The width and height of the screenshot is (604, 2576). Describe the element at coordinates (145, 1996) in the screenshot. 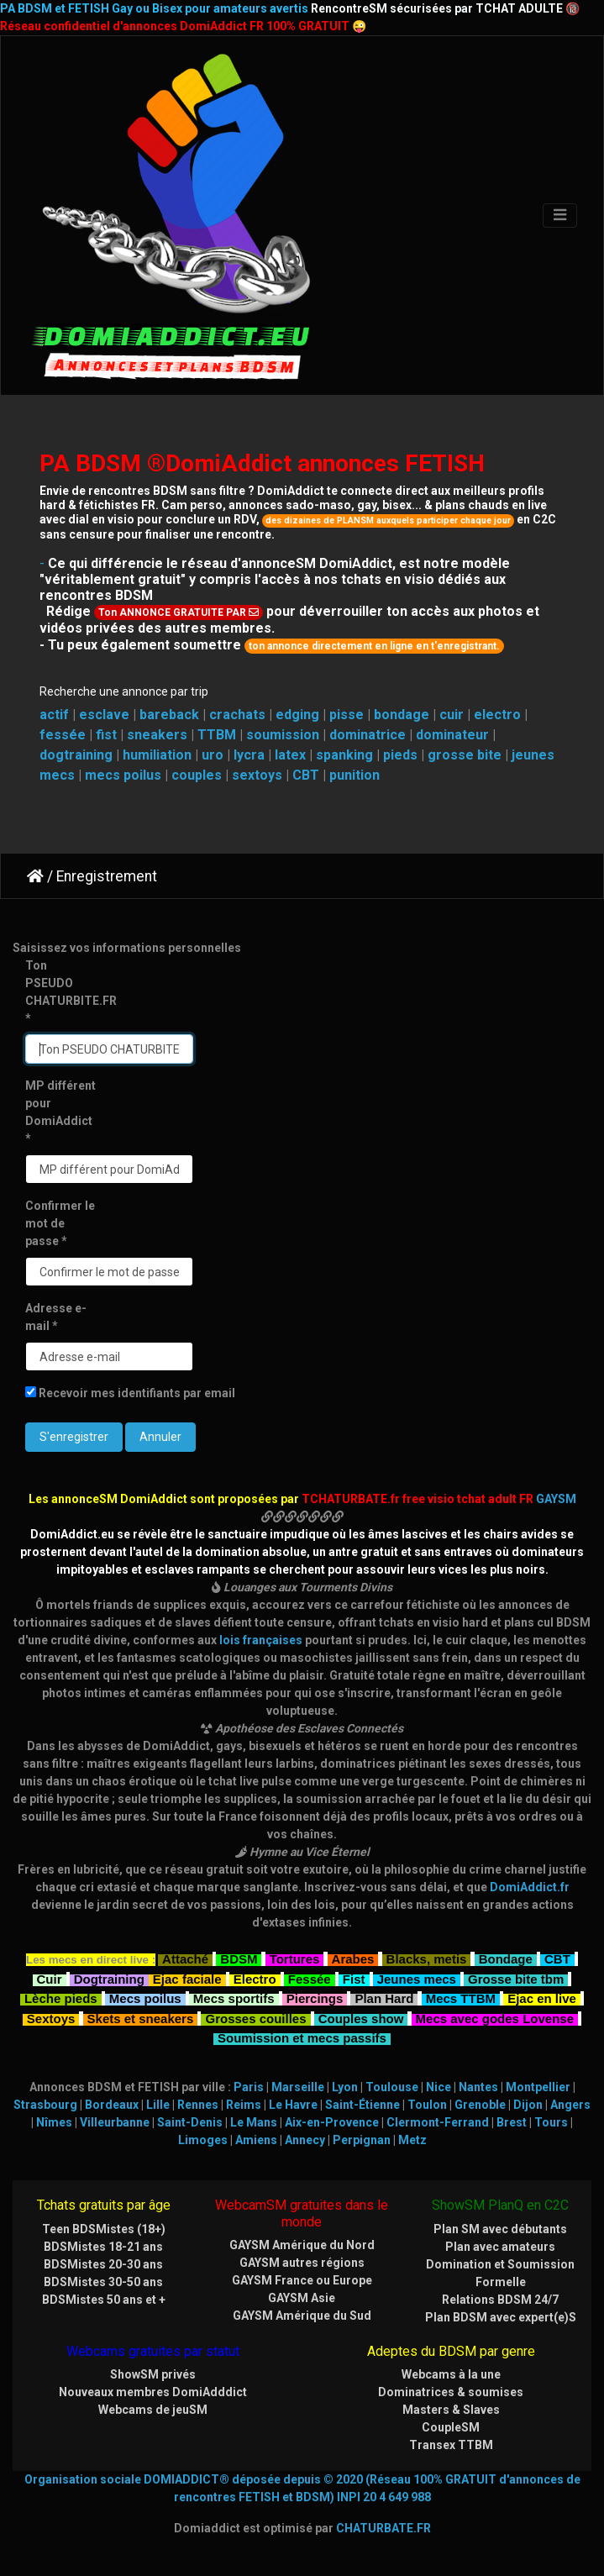

I see `Mecs poilus` at that location.